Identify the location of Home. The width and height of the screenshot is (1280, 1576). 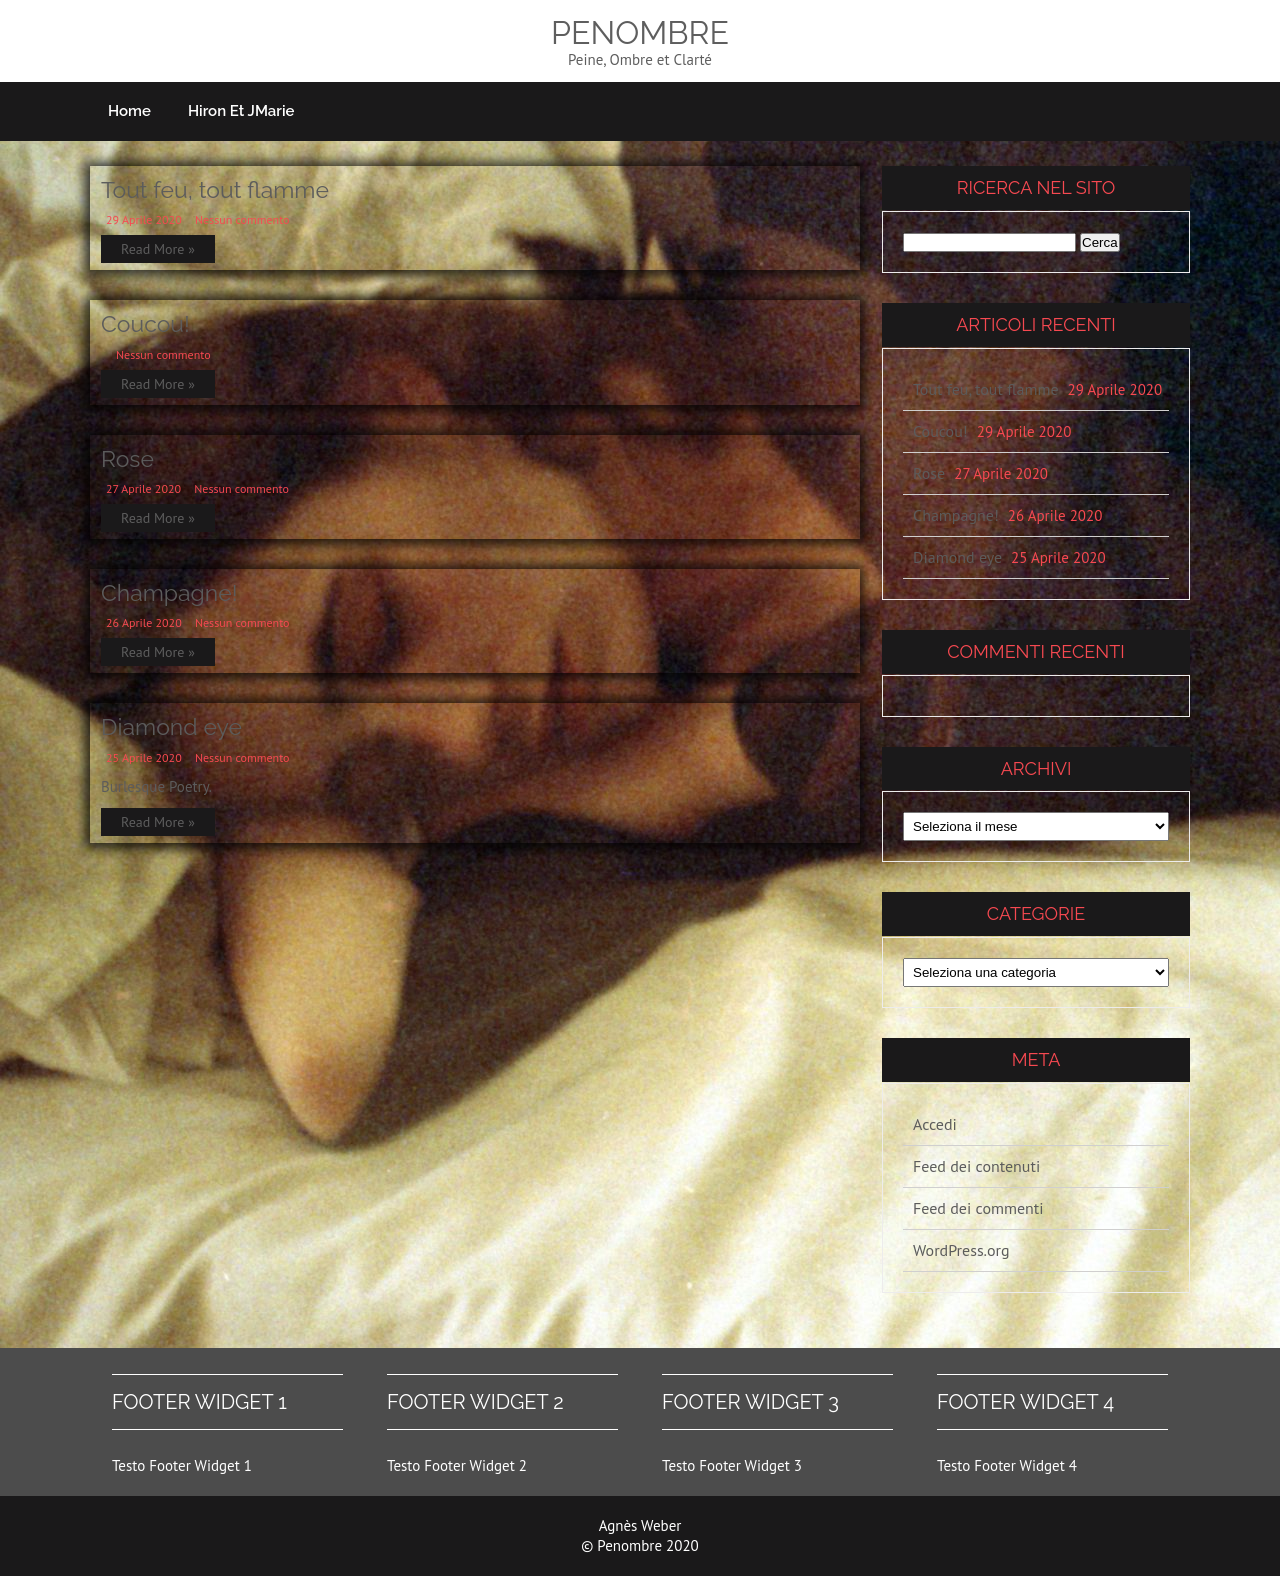
(129, 111).